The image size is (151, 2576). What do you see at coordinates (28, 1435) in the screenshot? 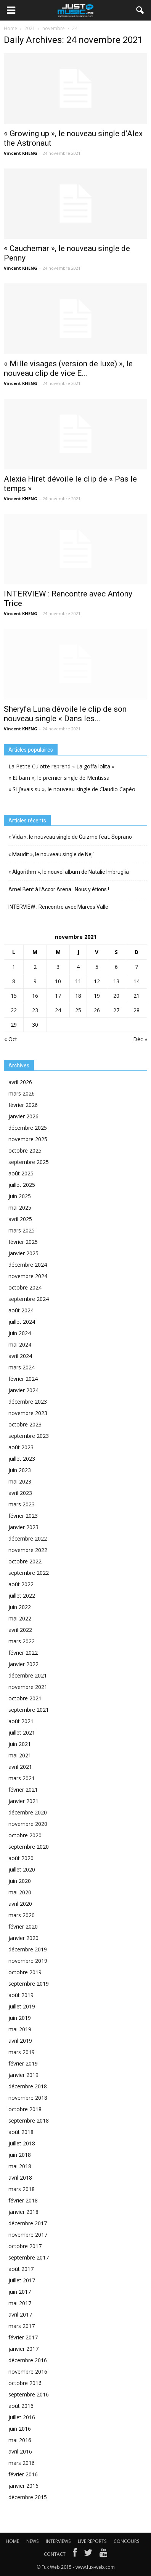
I see `septembre 2023` at bounding box center [28, 1435].